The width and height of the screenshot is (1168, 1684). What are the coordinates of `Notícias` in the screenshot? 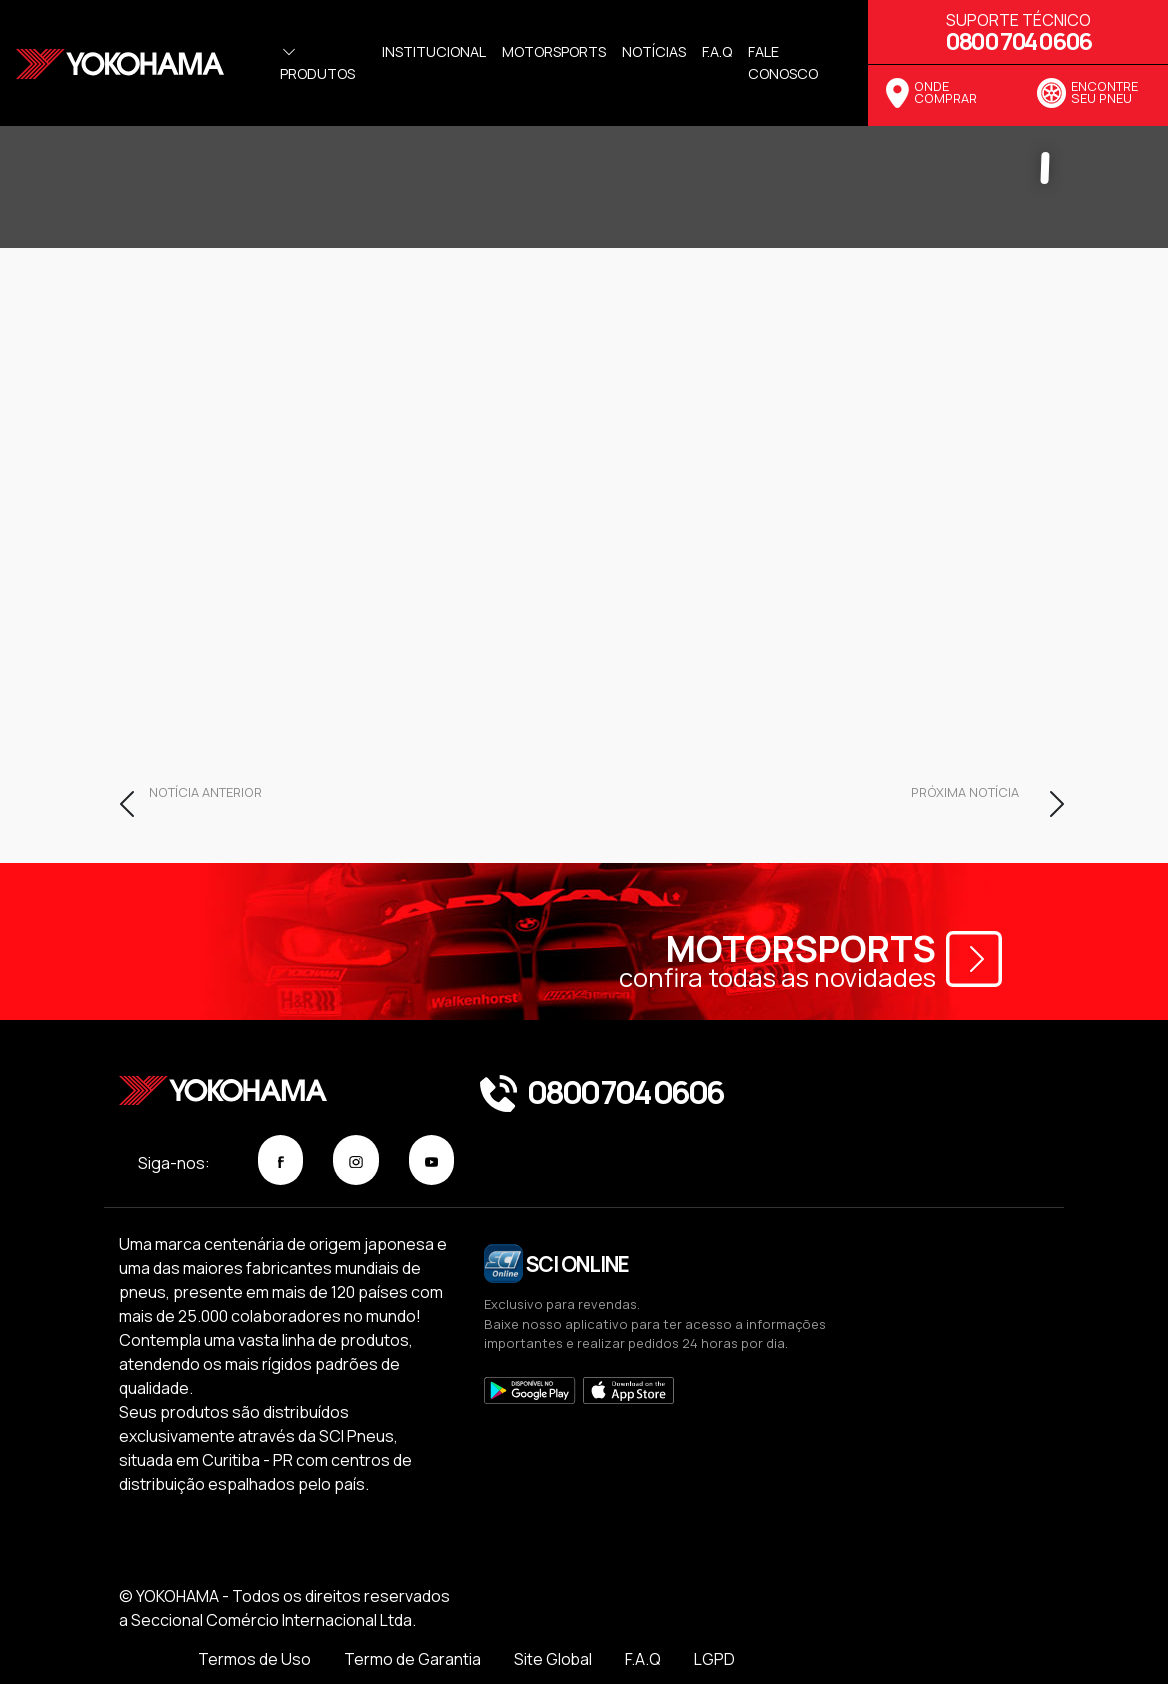 It's located at (654, 51).